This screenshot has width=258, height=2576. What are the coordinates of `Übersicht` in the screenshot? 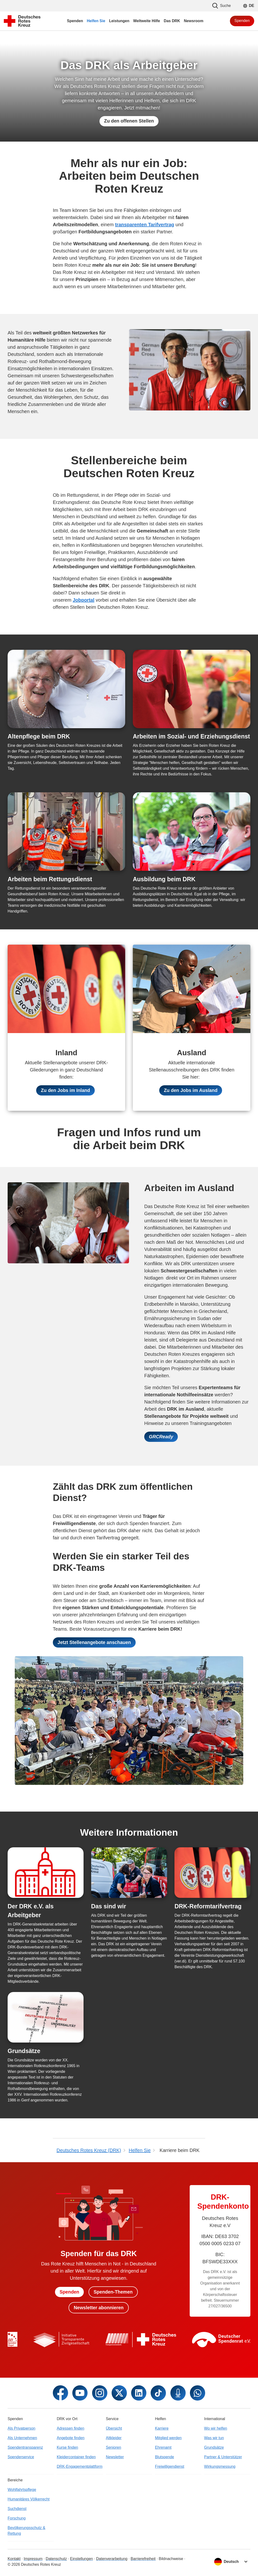 It's located at (114, 2428).